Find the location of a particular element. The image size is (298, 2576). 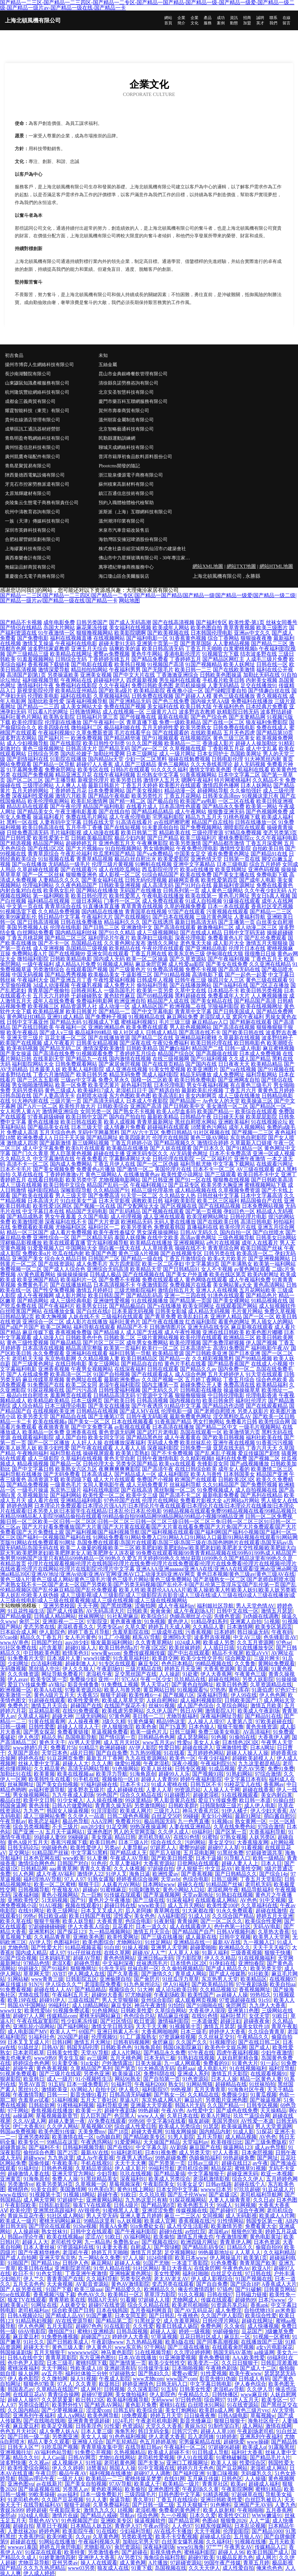

91色女导航 is located at coordinates (49, 2273).